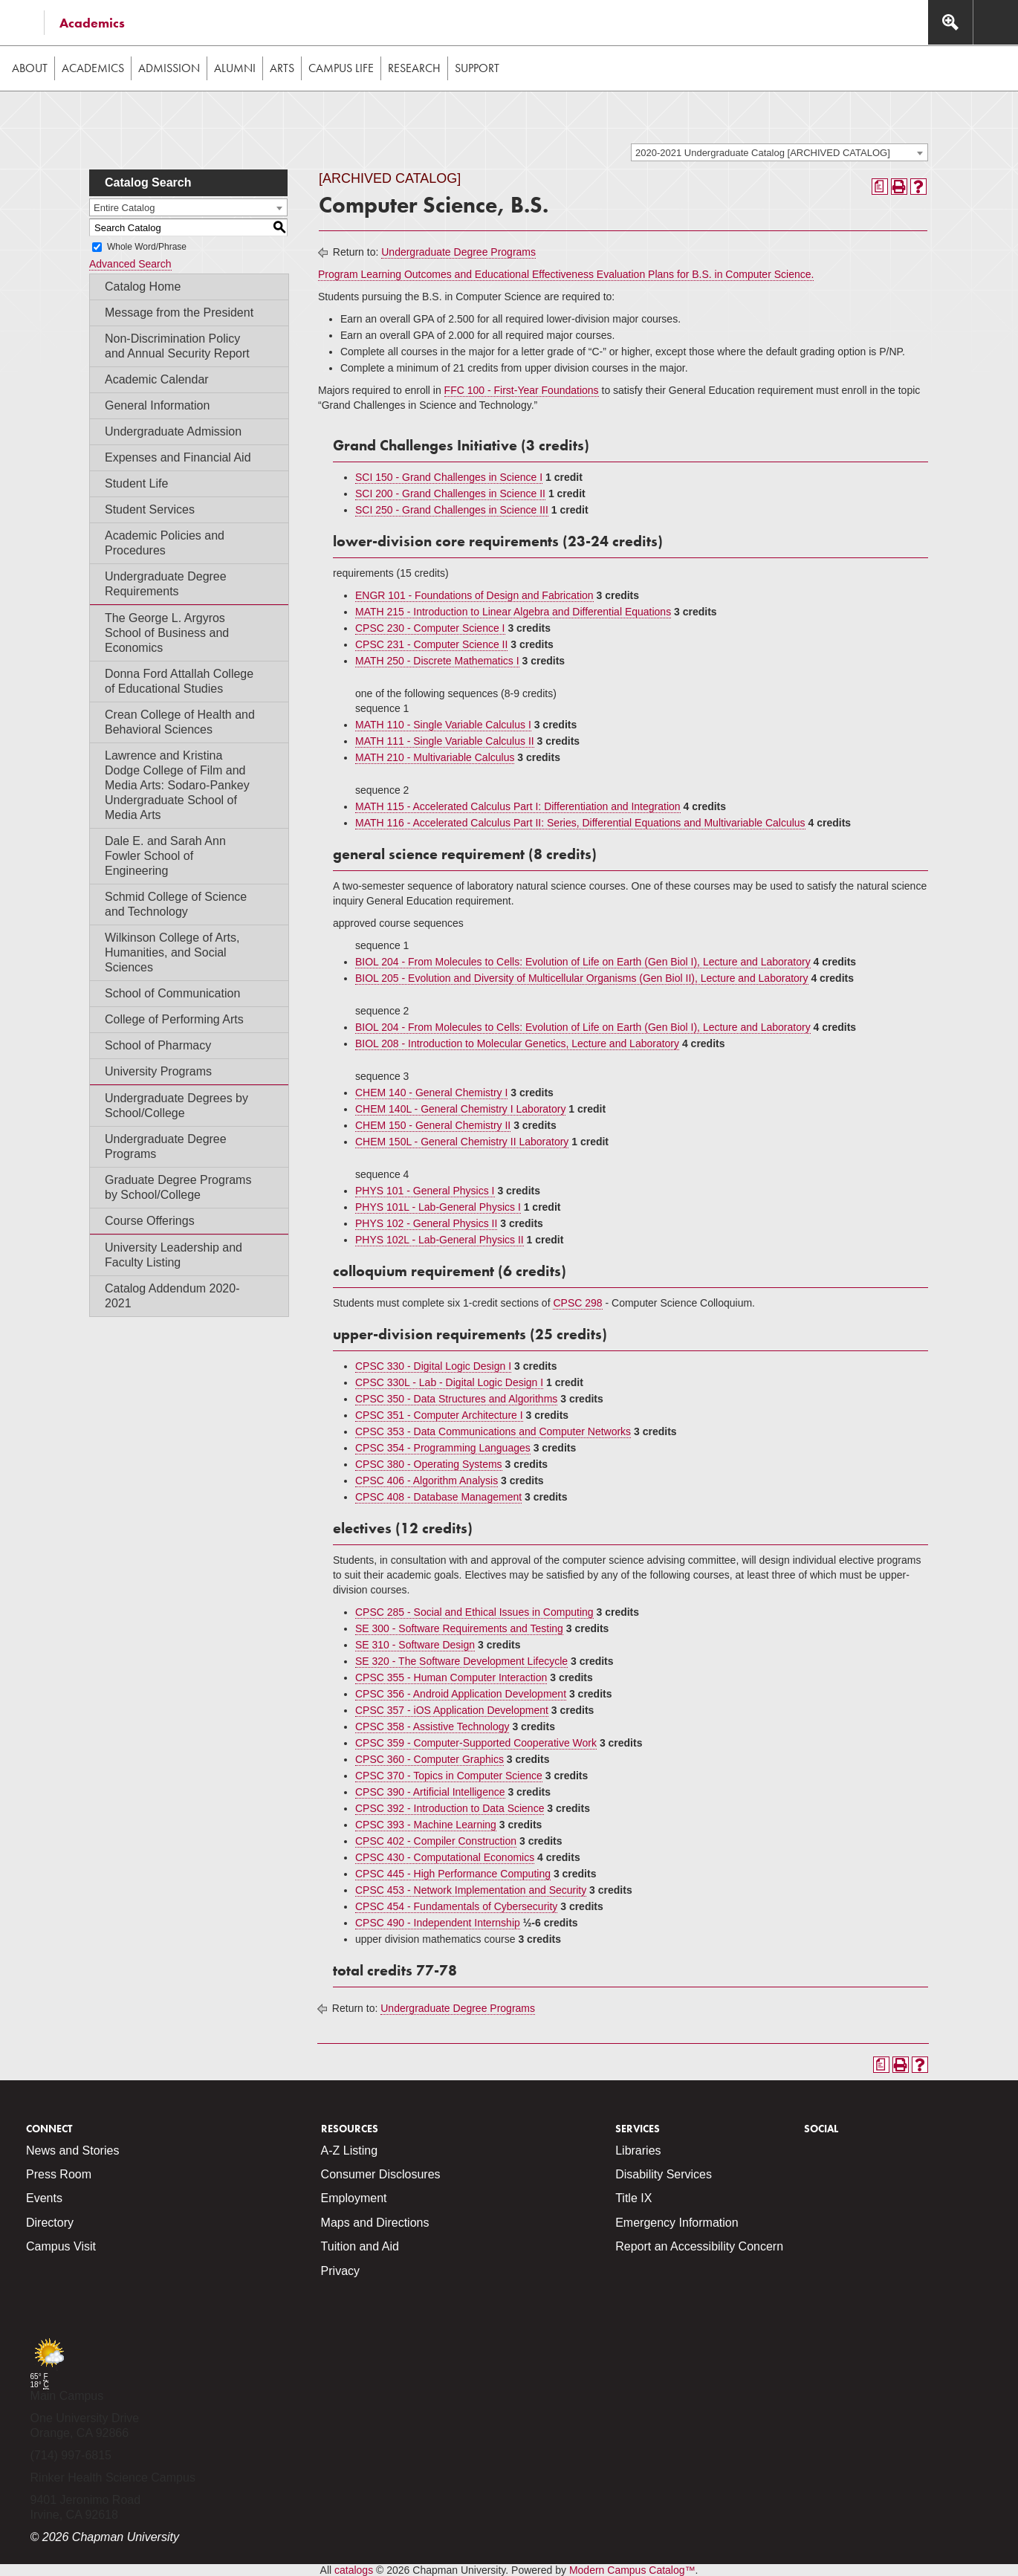 The width and height of the screenshot is (1018, 2576). What do you see at coordinates (375, 2222) in the screenshot?
I see `Maps and Directions` at bounding box center [375, 2222].